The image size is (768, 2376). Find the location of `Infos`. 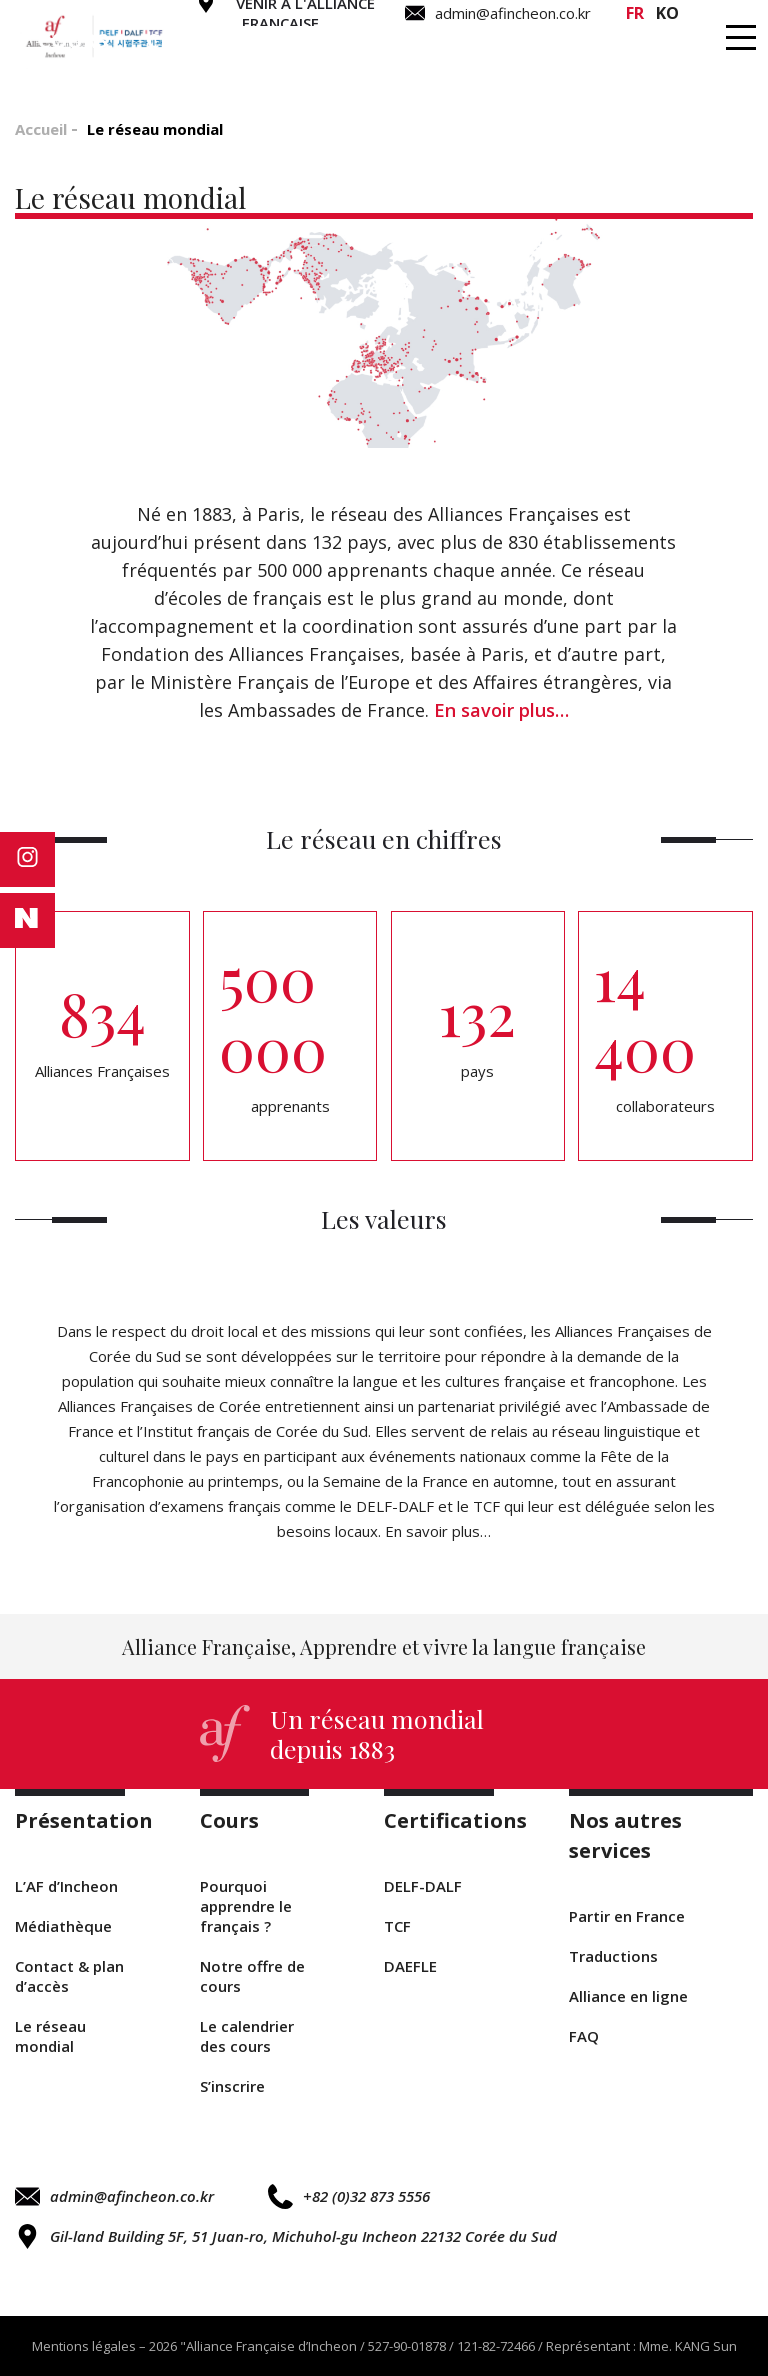

Infos is located at coordinates (695, 40).